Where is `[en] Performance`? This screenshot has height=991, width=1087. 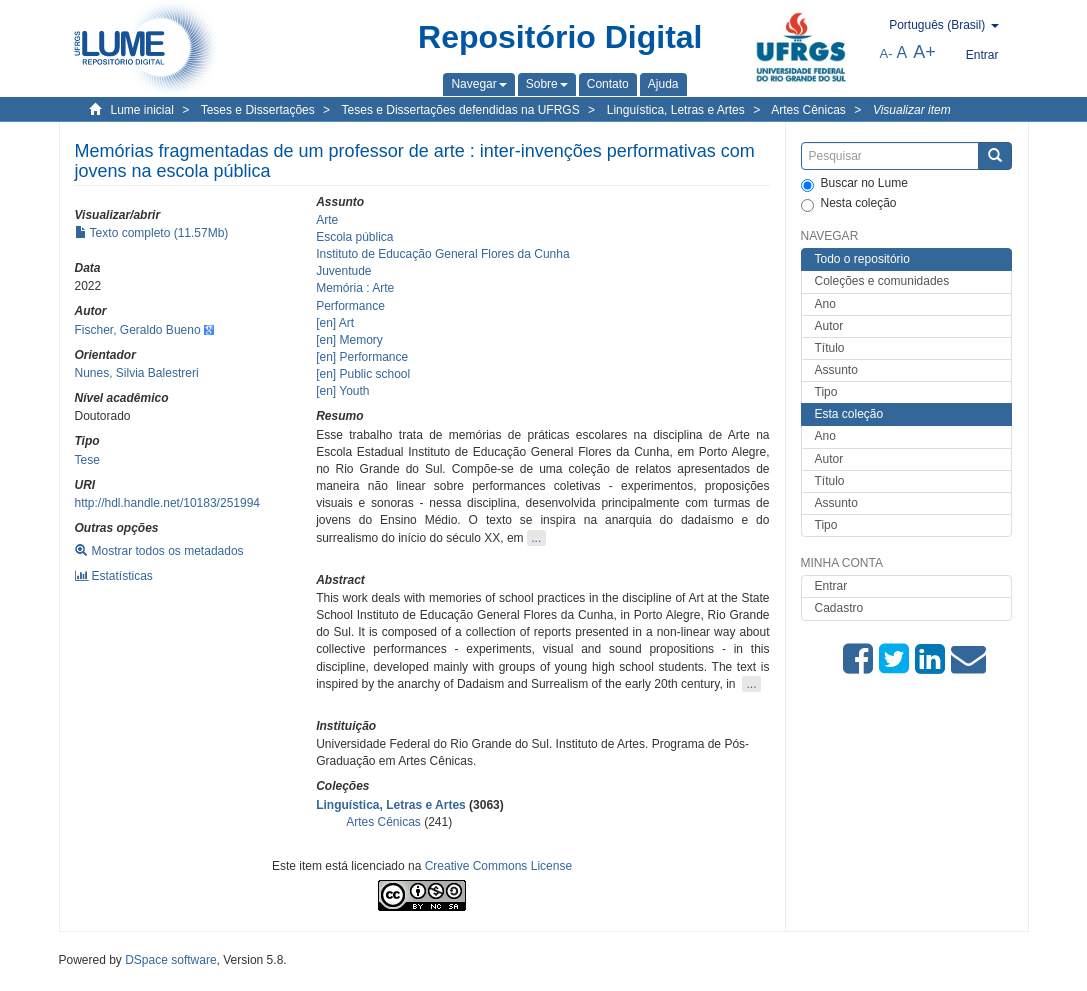
[en] Performance is located at coordinates (362, 357).